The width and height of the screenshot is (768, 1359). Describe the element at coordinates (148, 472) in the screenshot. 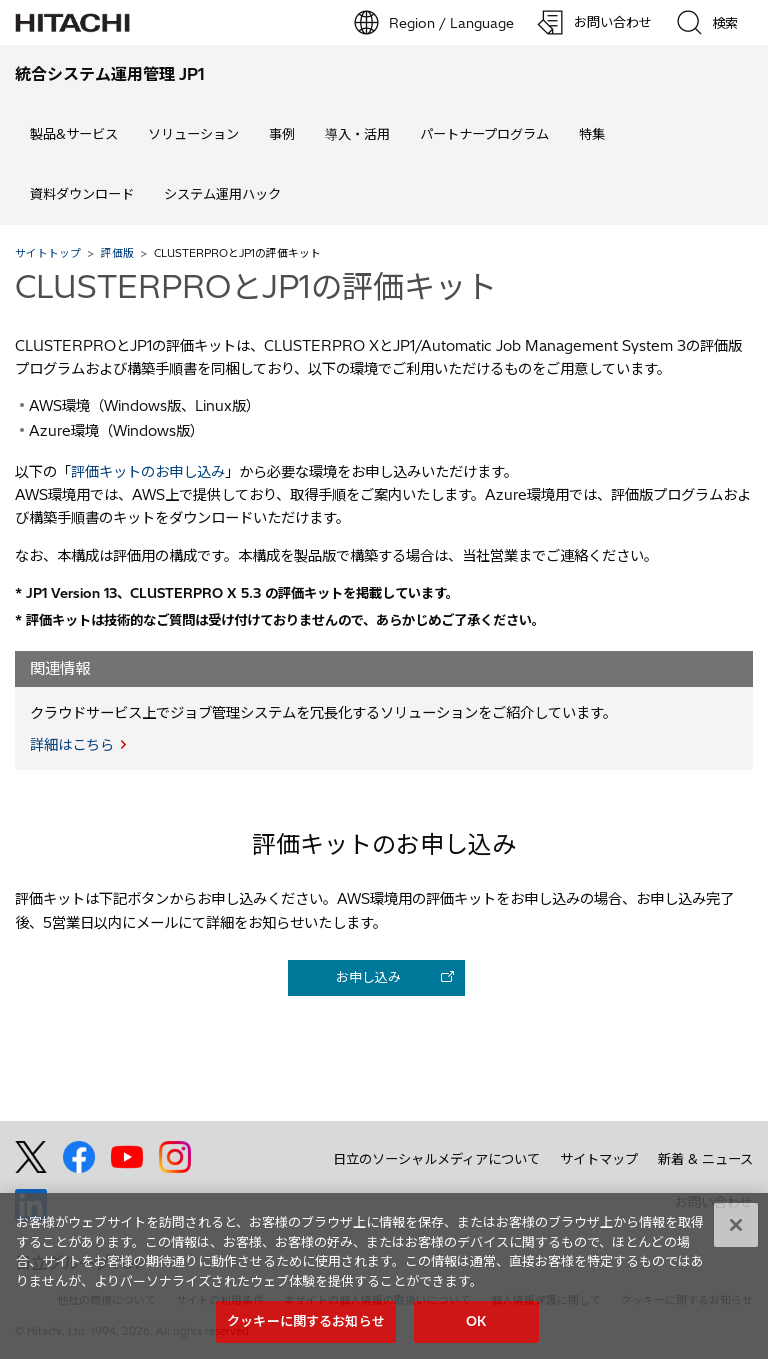

I see `評価キットのお申し込み` at that location.